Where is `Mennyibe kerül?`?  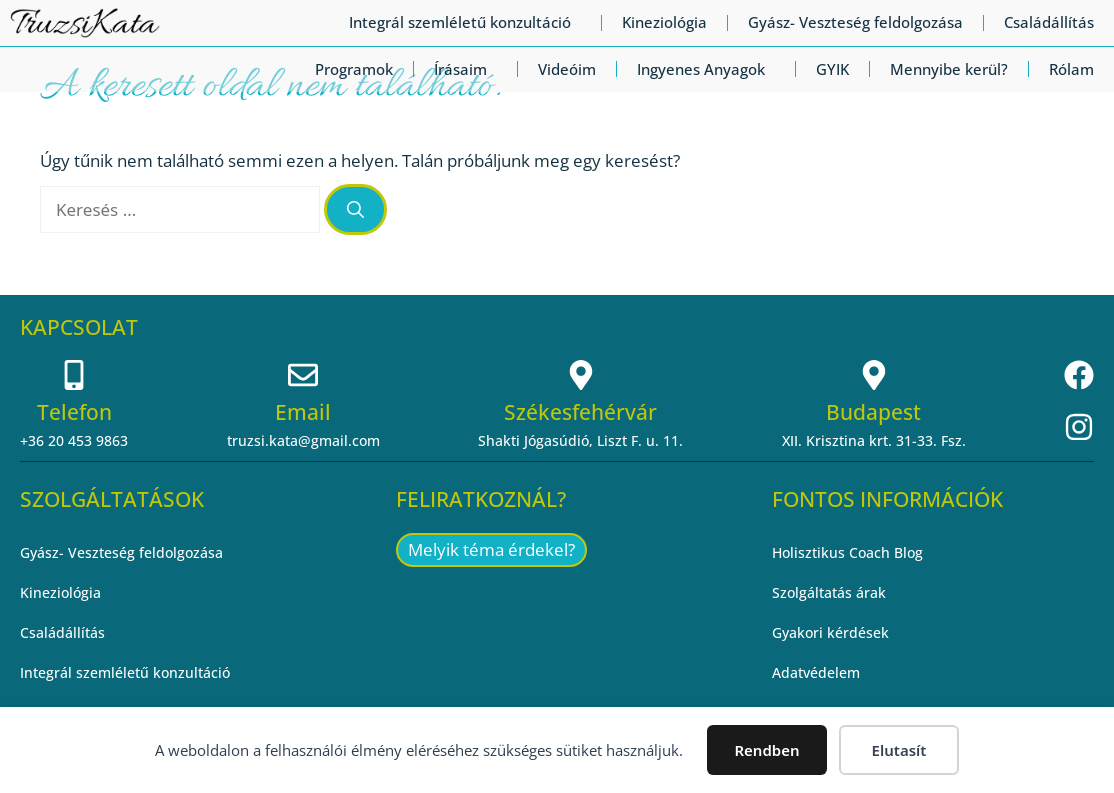 Mennyibe kerül? is located at coordinates (949, 69).